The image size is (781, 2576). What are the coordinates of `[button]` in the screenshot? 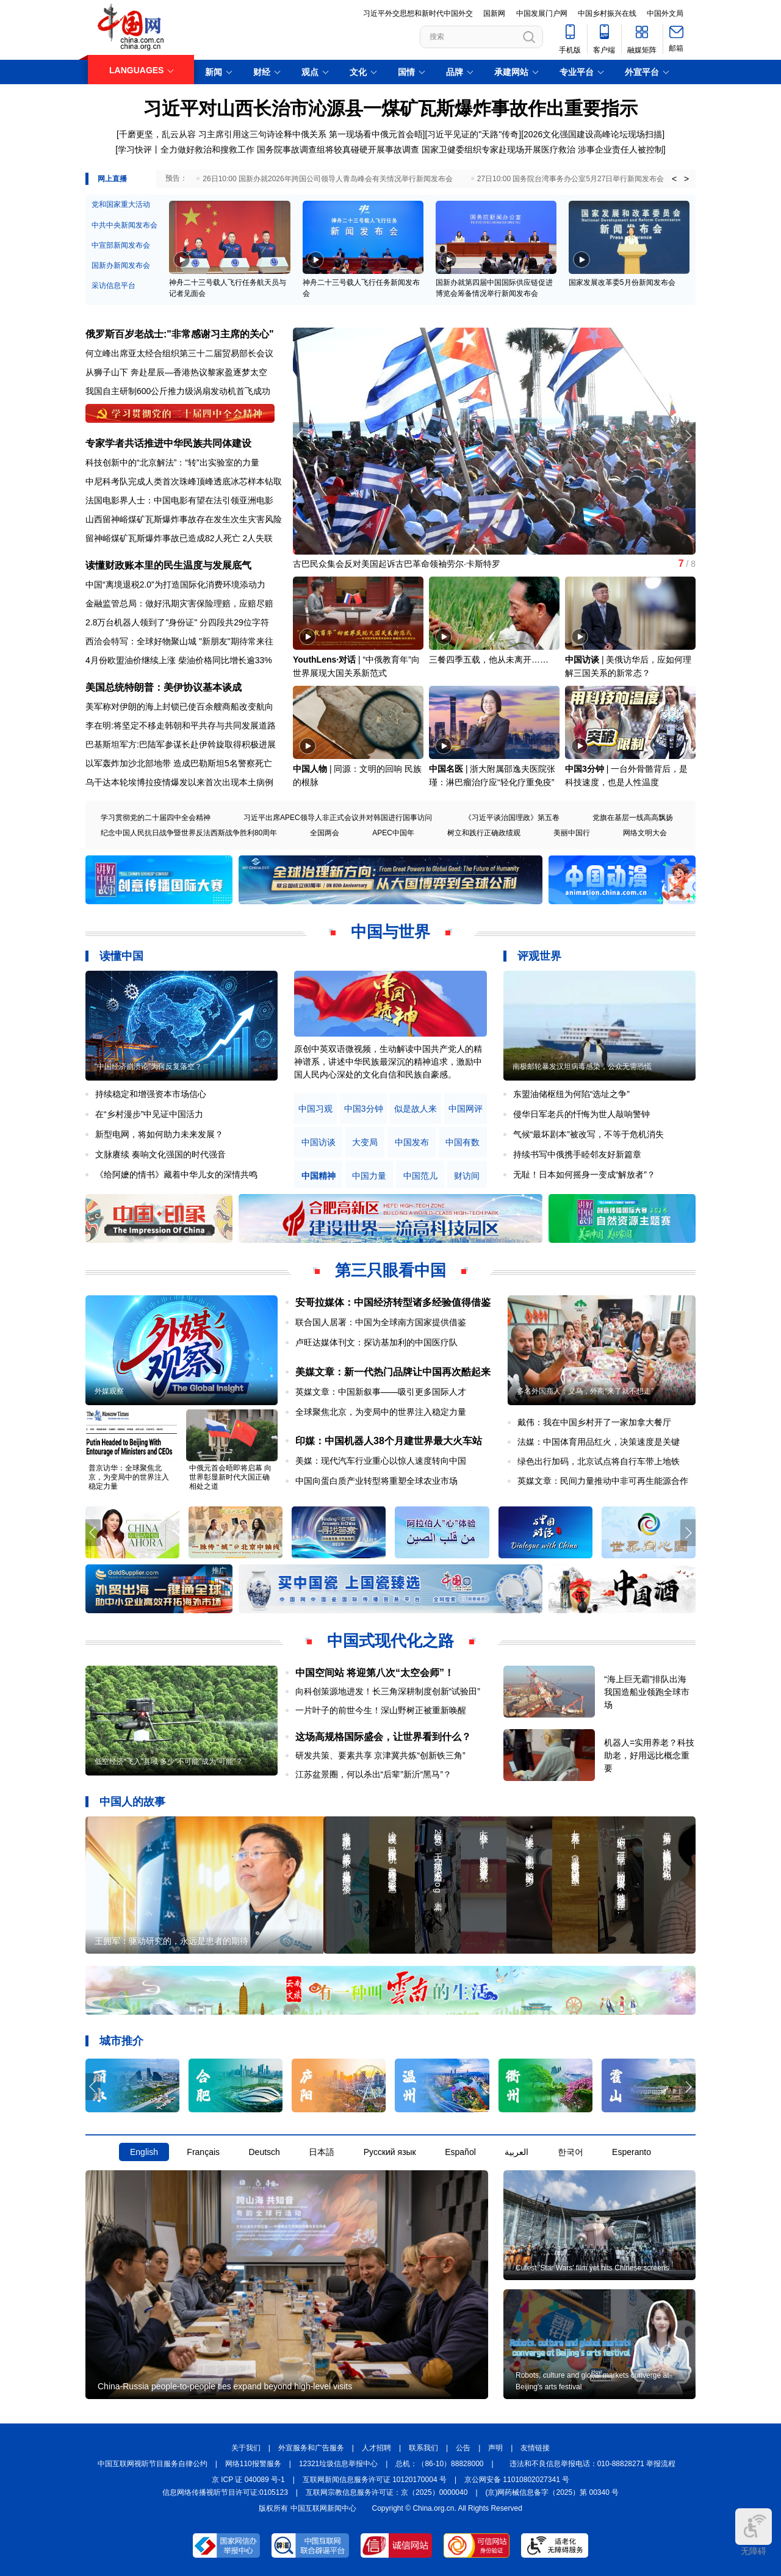 It's located at (688, 435).